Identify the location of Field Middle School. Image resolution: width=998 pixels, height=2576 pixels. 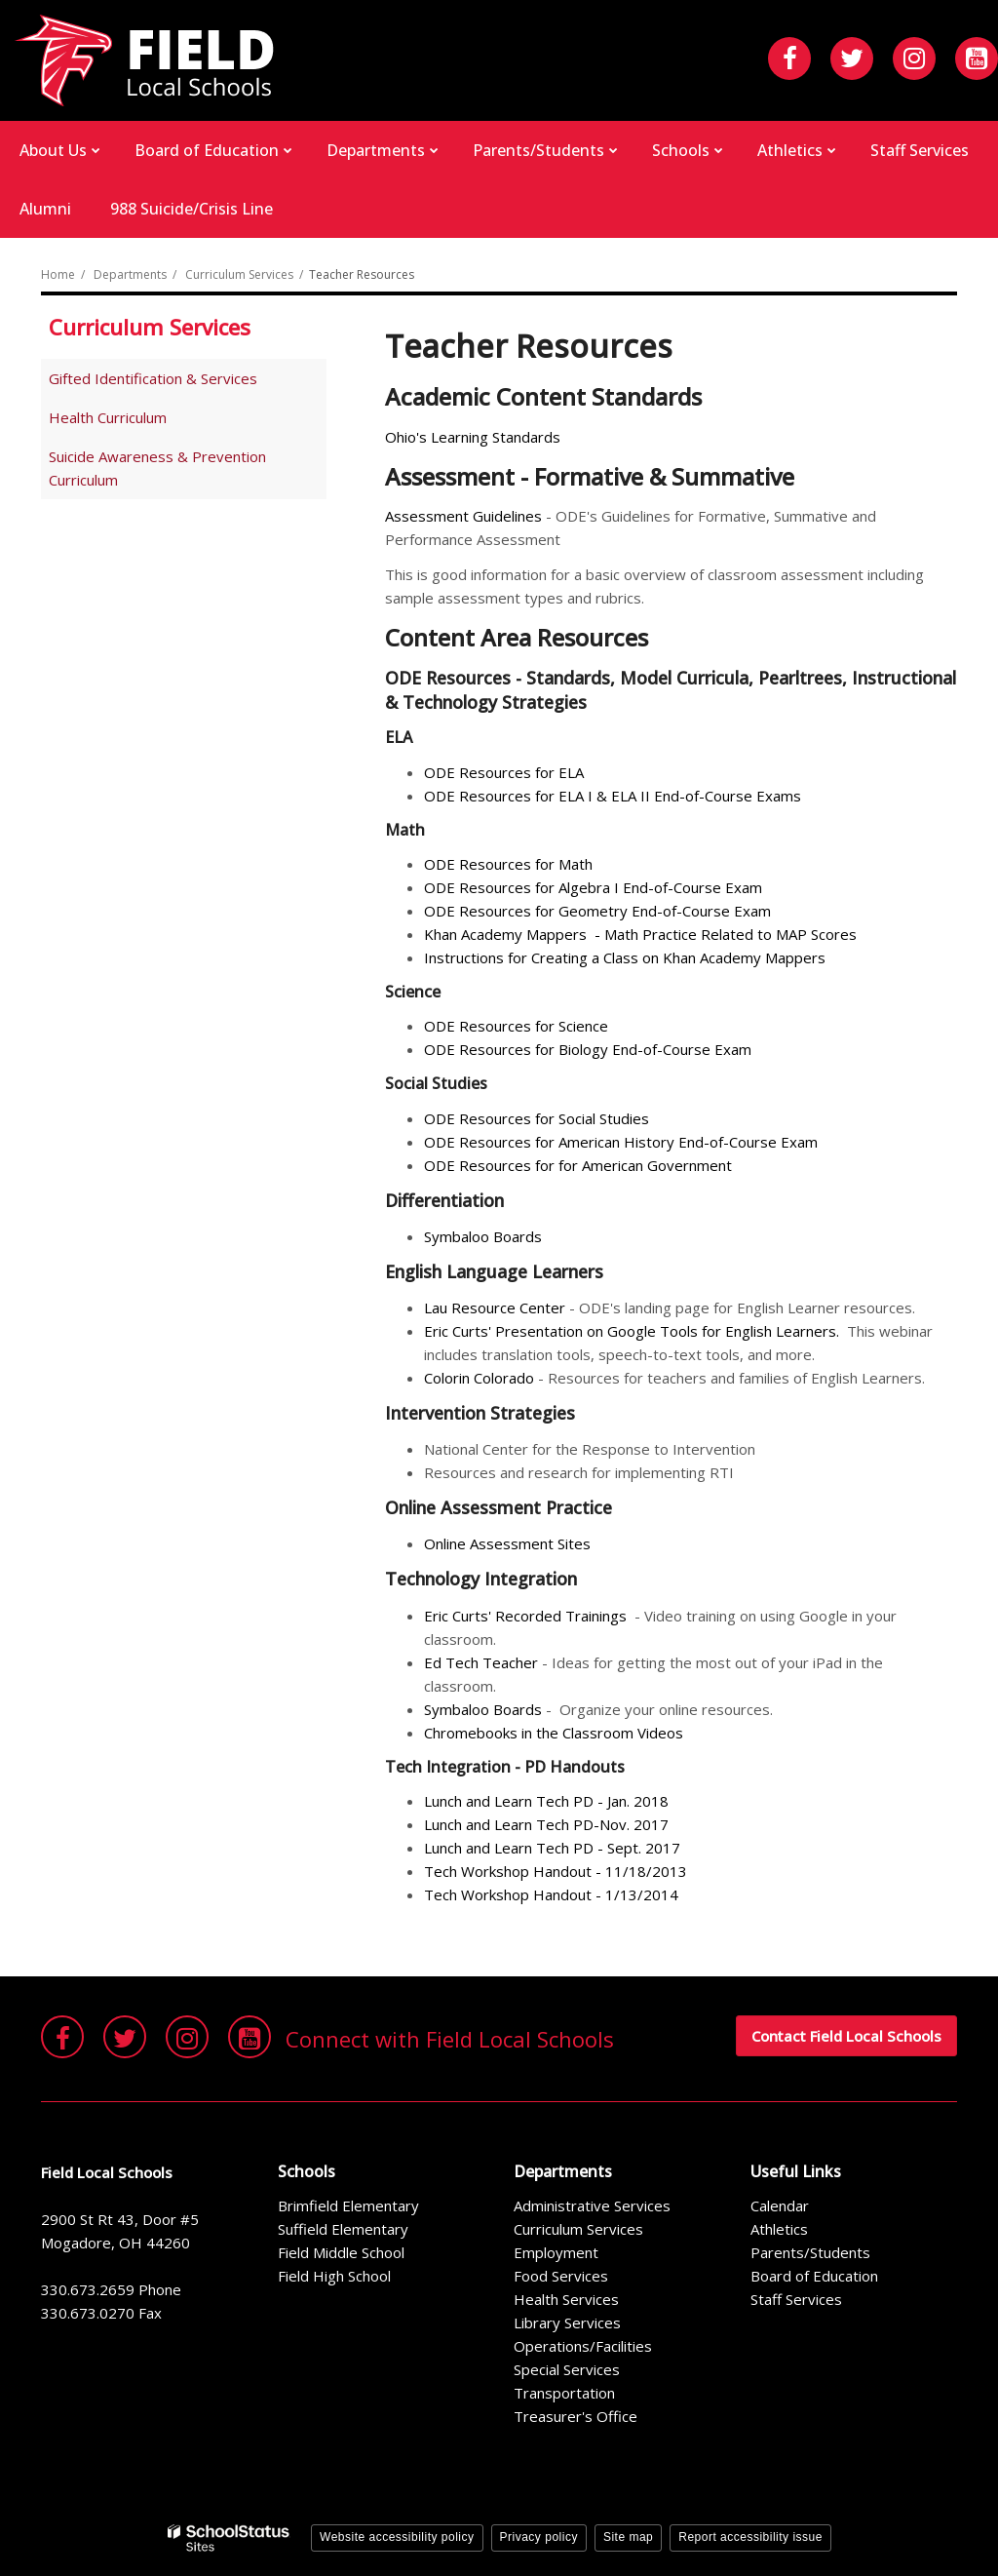
(341, 2252).